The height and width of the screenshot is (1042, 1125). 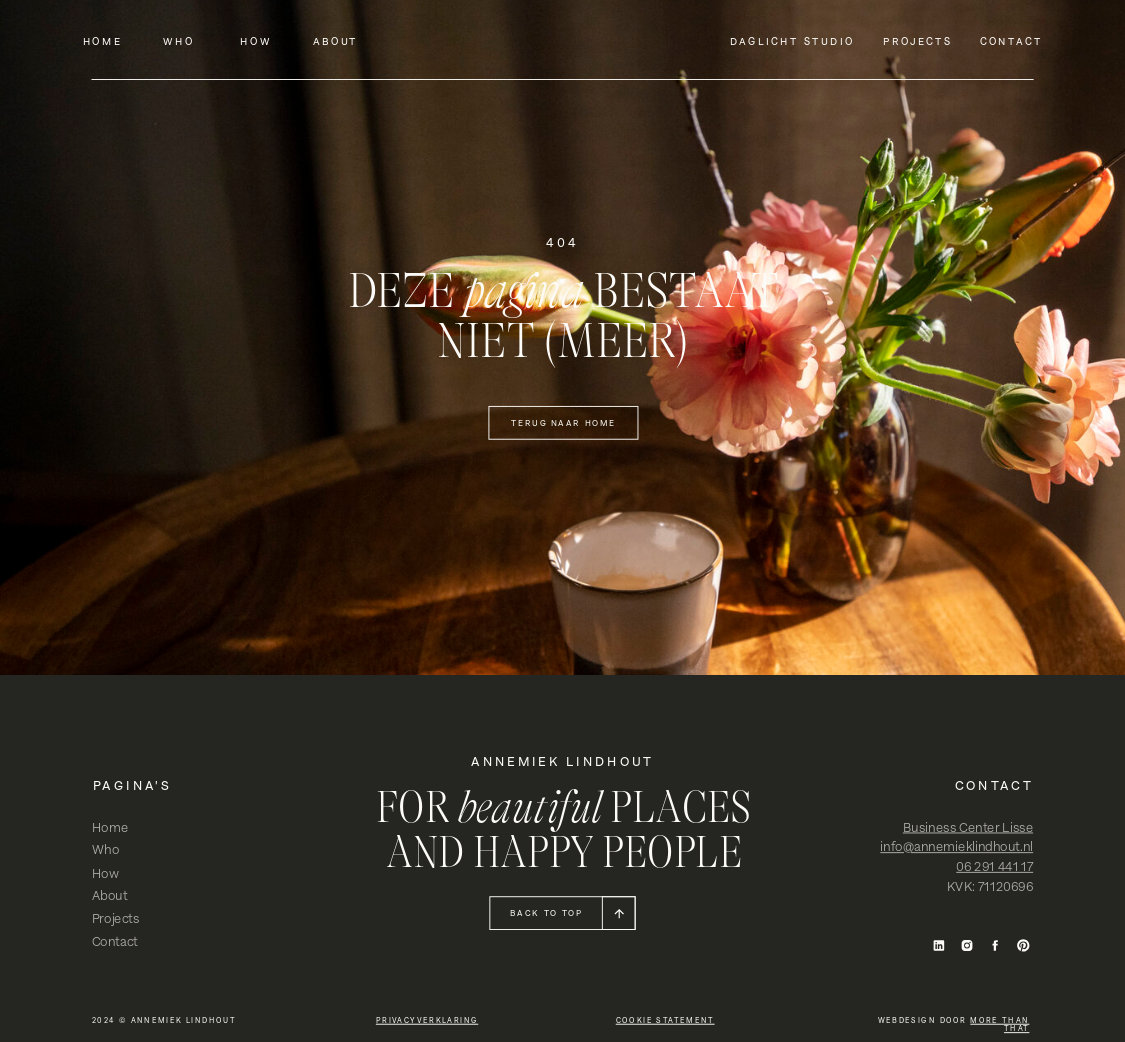 What do you see at coordinates (994, 866) in the screenshot?
I see `06 291 441 17` at bounding box center [994, 866].